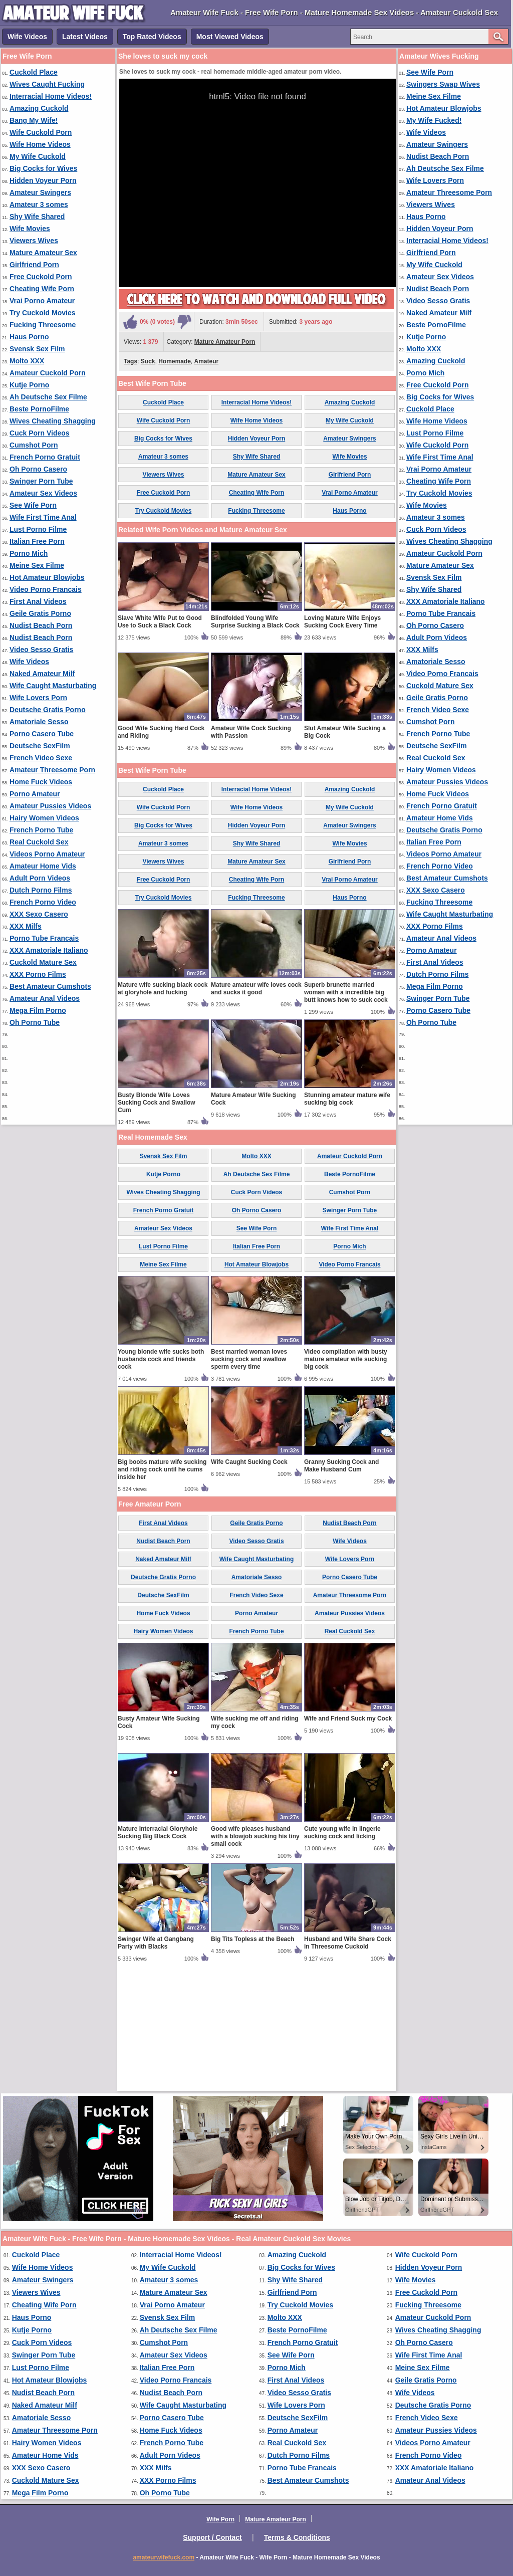  I want to click on Top Rated Videos, so click(152, 37).